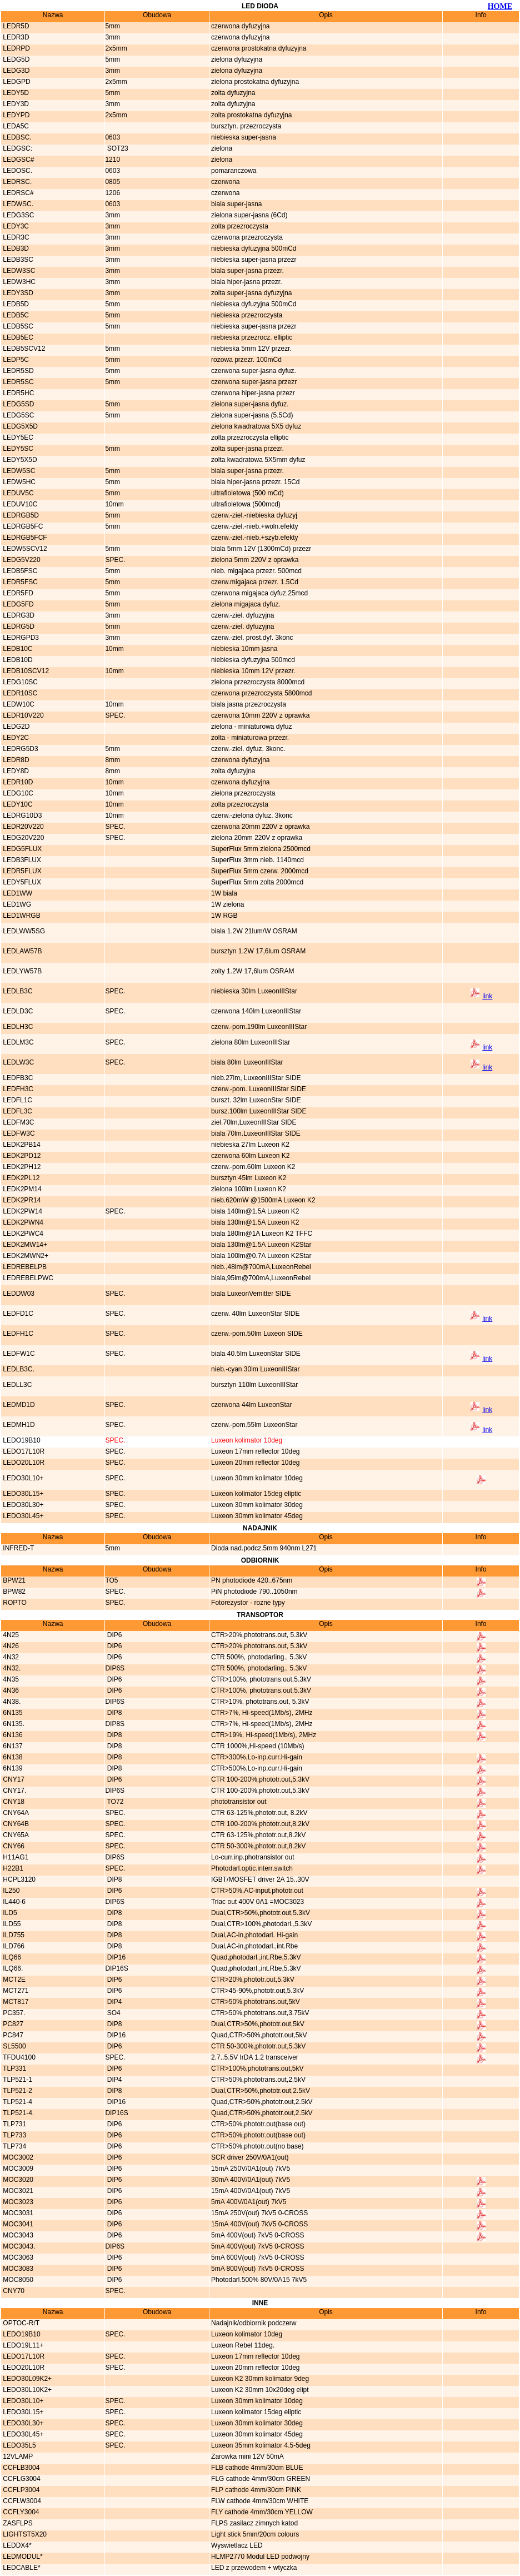 The image size is (520, 2576). I want to click on LEDRSC., so click(16, 182).